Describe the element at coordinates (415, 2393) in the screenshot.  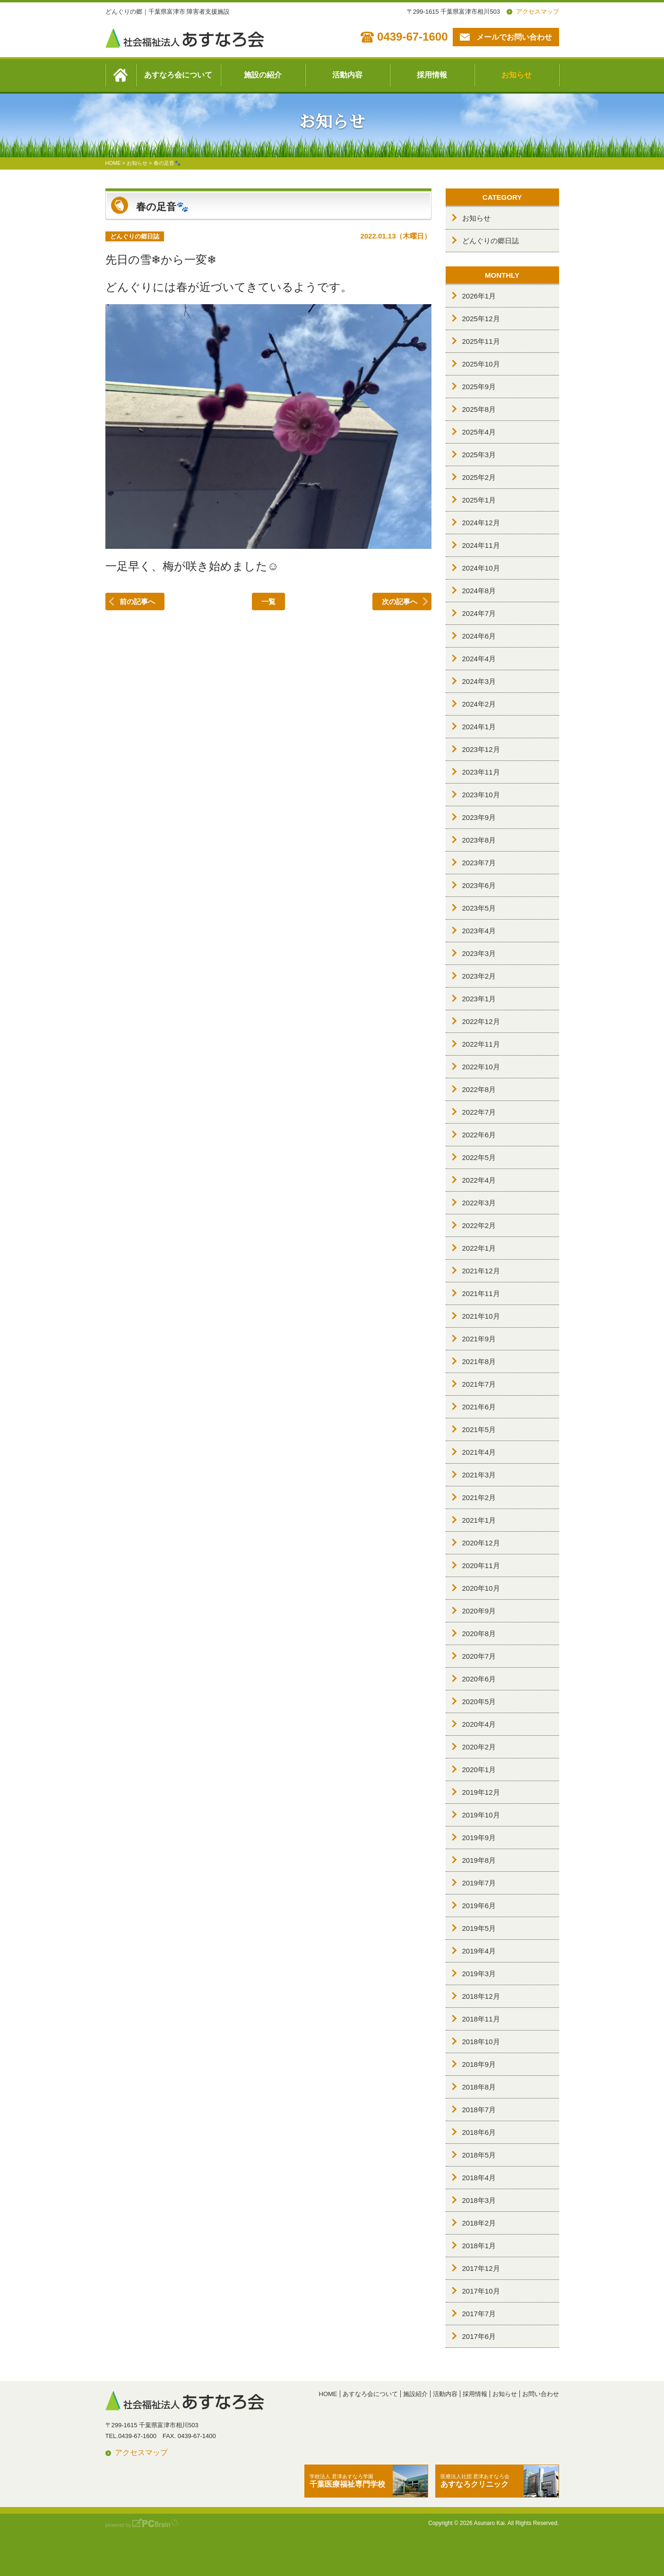
I see `施設紹介` at that location.